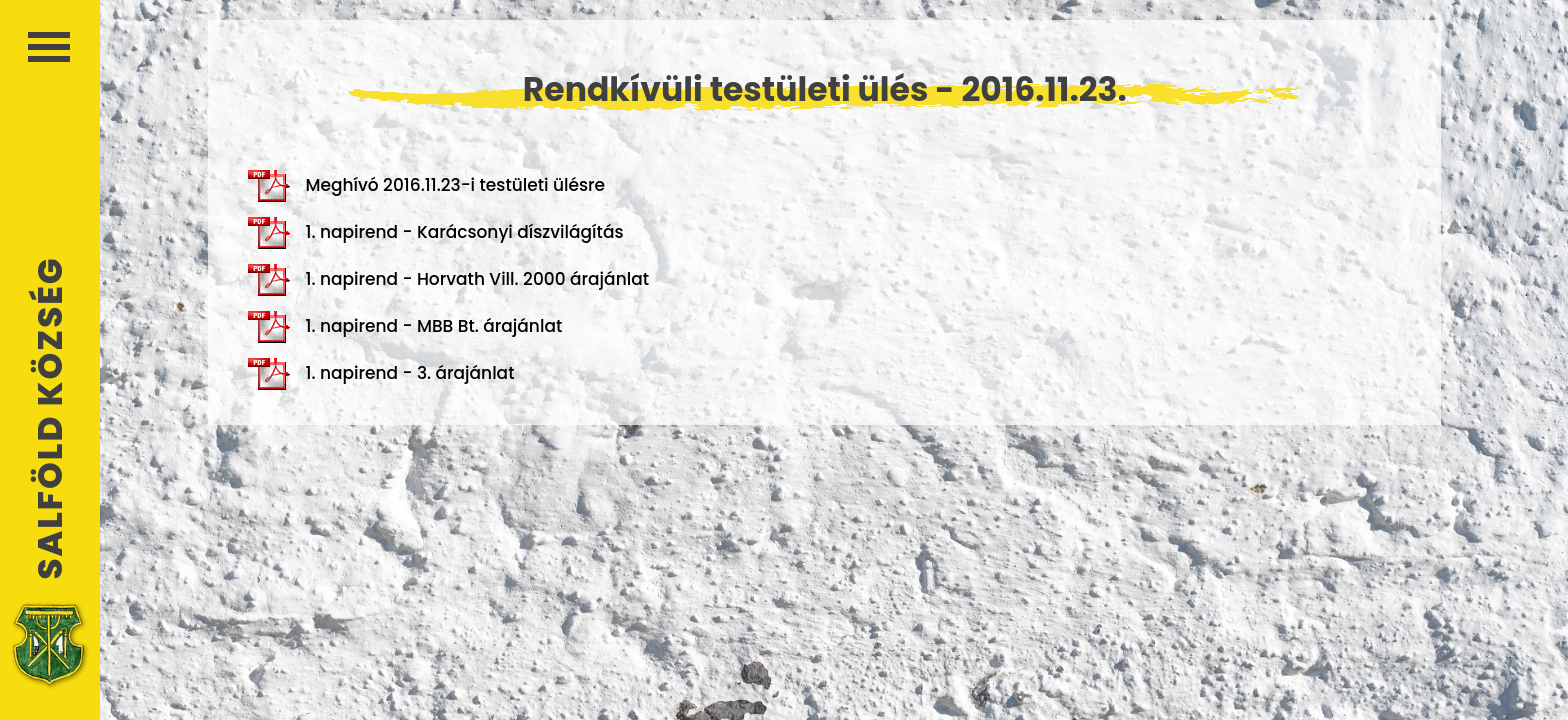 The width and height of the screenshot is (1568, 720). What do you see at coordinates (426, 186) in the screenshot?
I see `Meghívó 2016.11.23-i testületi ülésre` at bounding box center [426, 186].